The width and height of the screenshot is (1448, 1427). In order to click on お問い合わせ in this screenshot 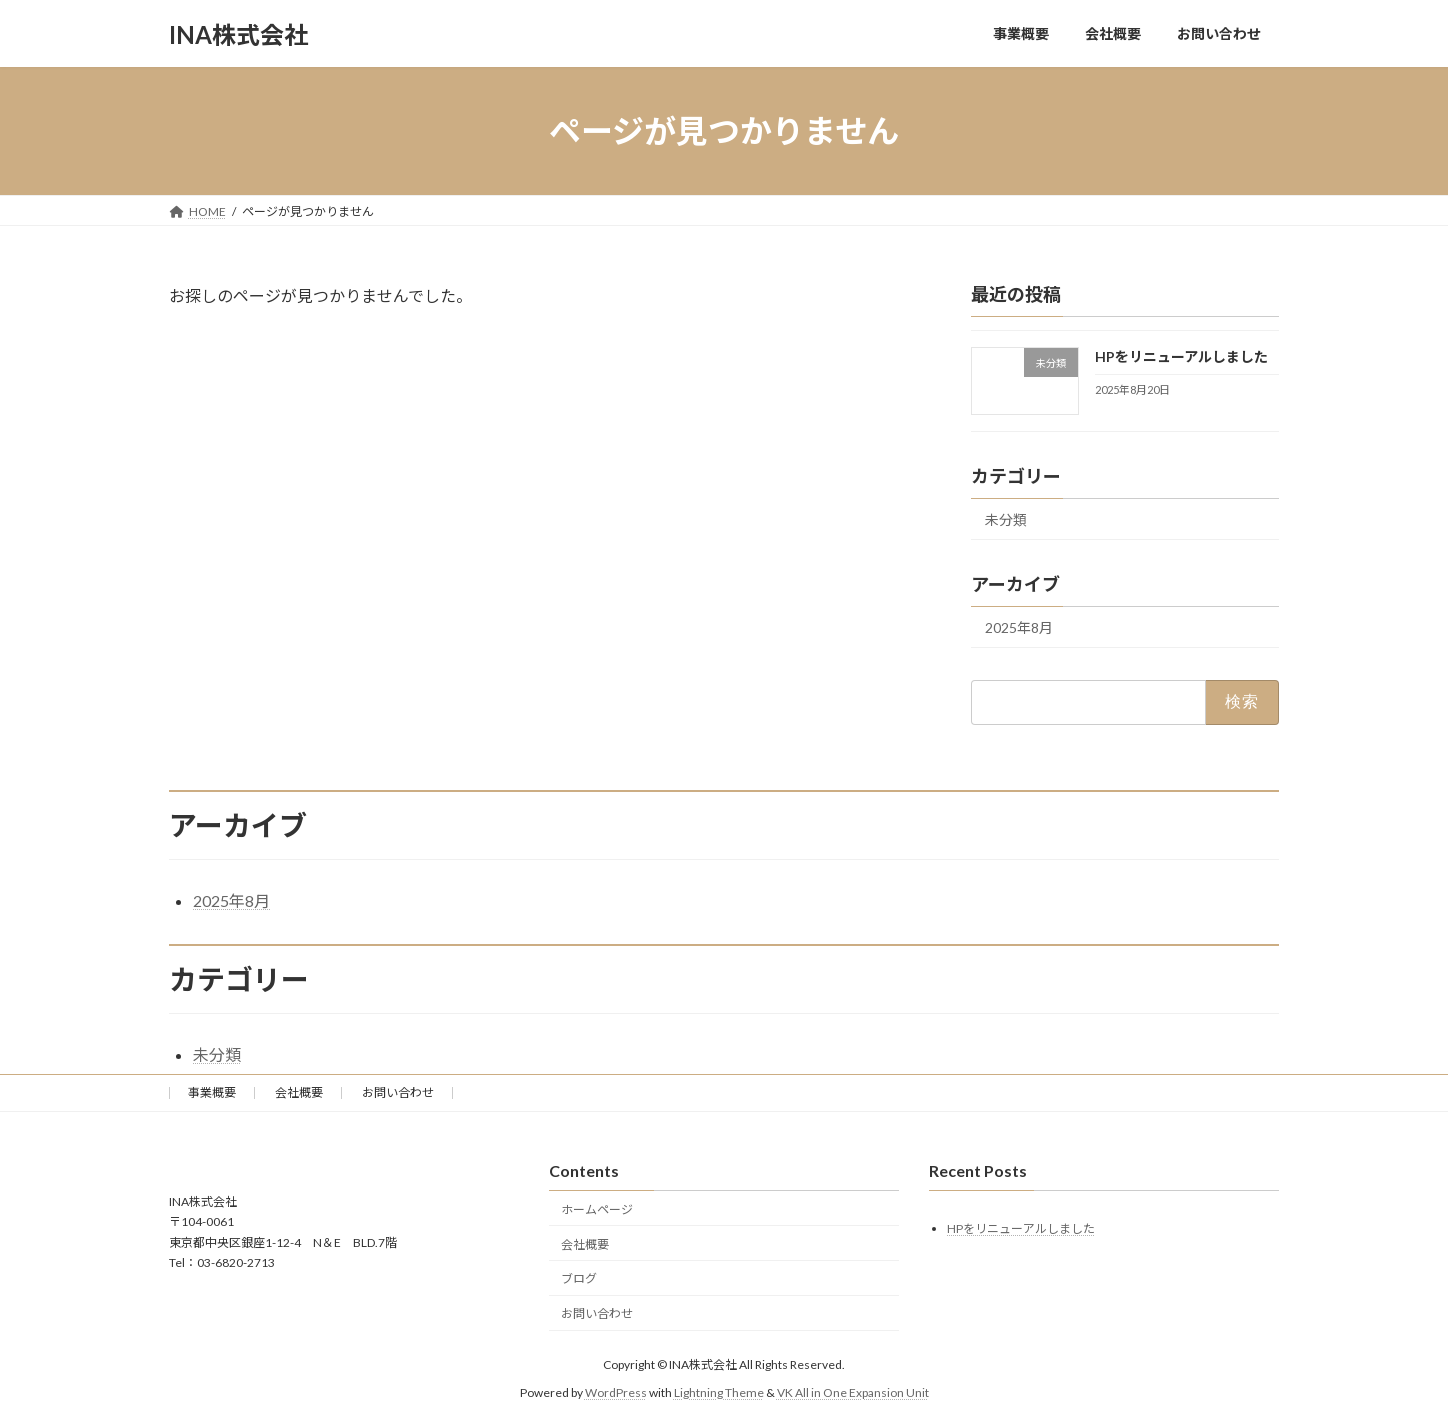, I will do `click(398, 1092)`.